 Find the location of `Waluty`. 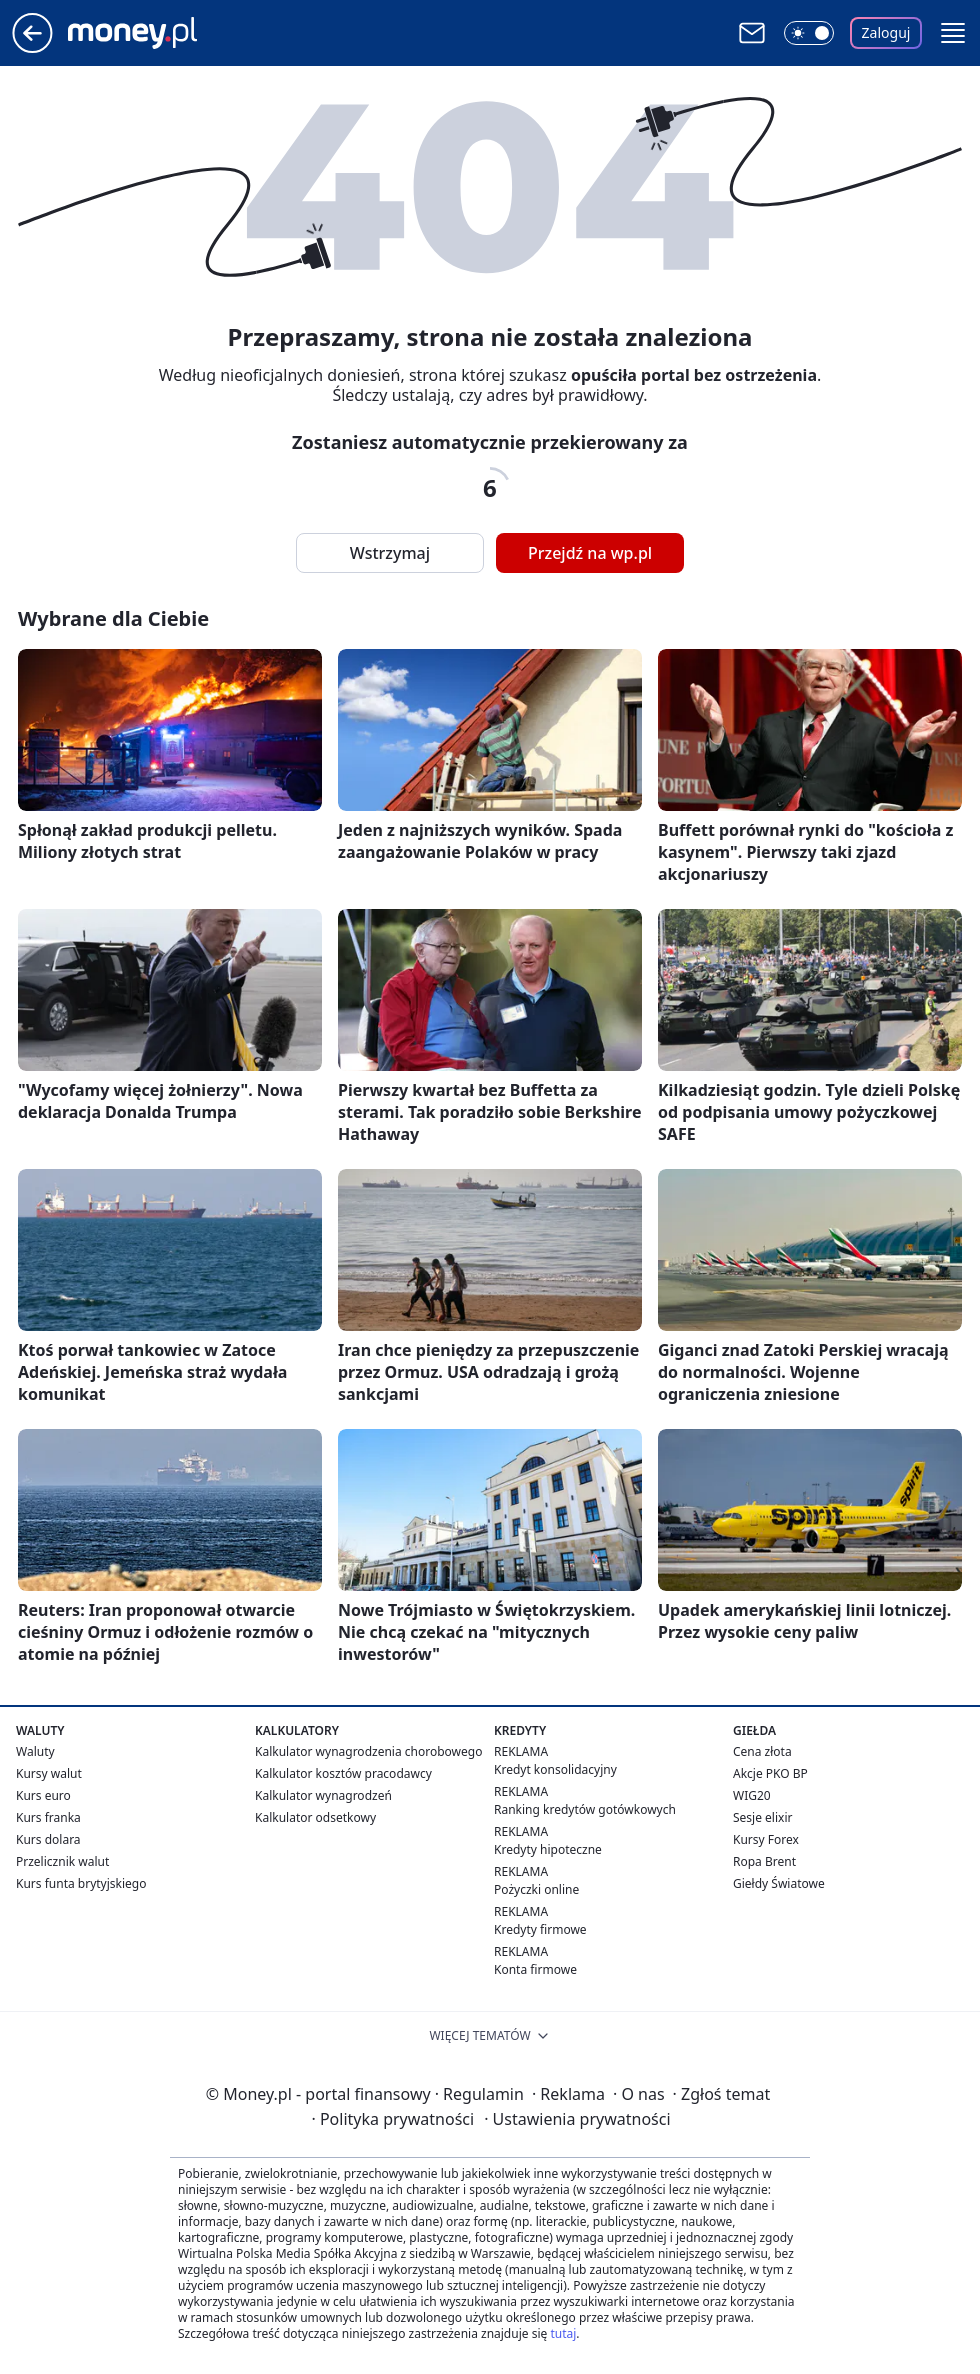

Waluty is located at coordinates (35, 1751).